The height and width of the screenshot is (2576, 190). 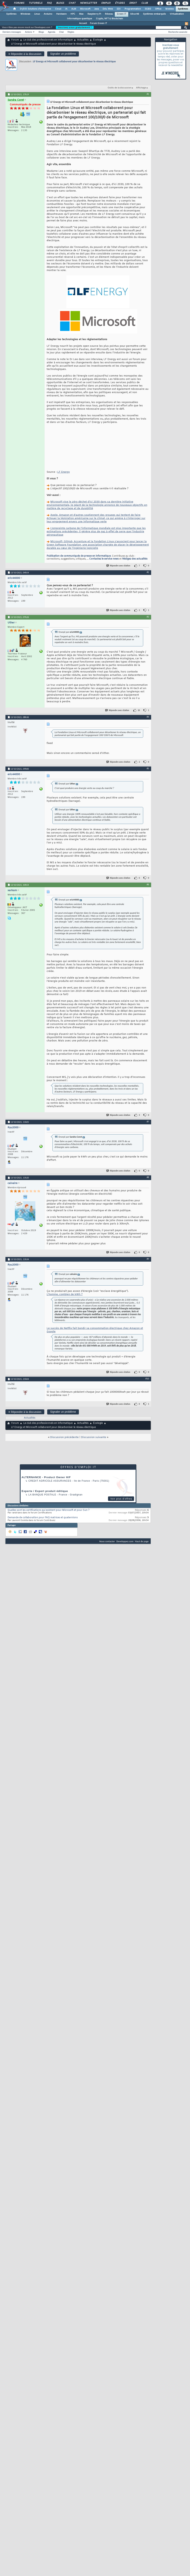 What do you see at coordinates (93, 1438) in the screenshot?
I see `Discussion suivante` at bounding box center [93, 1438].